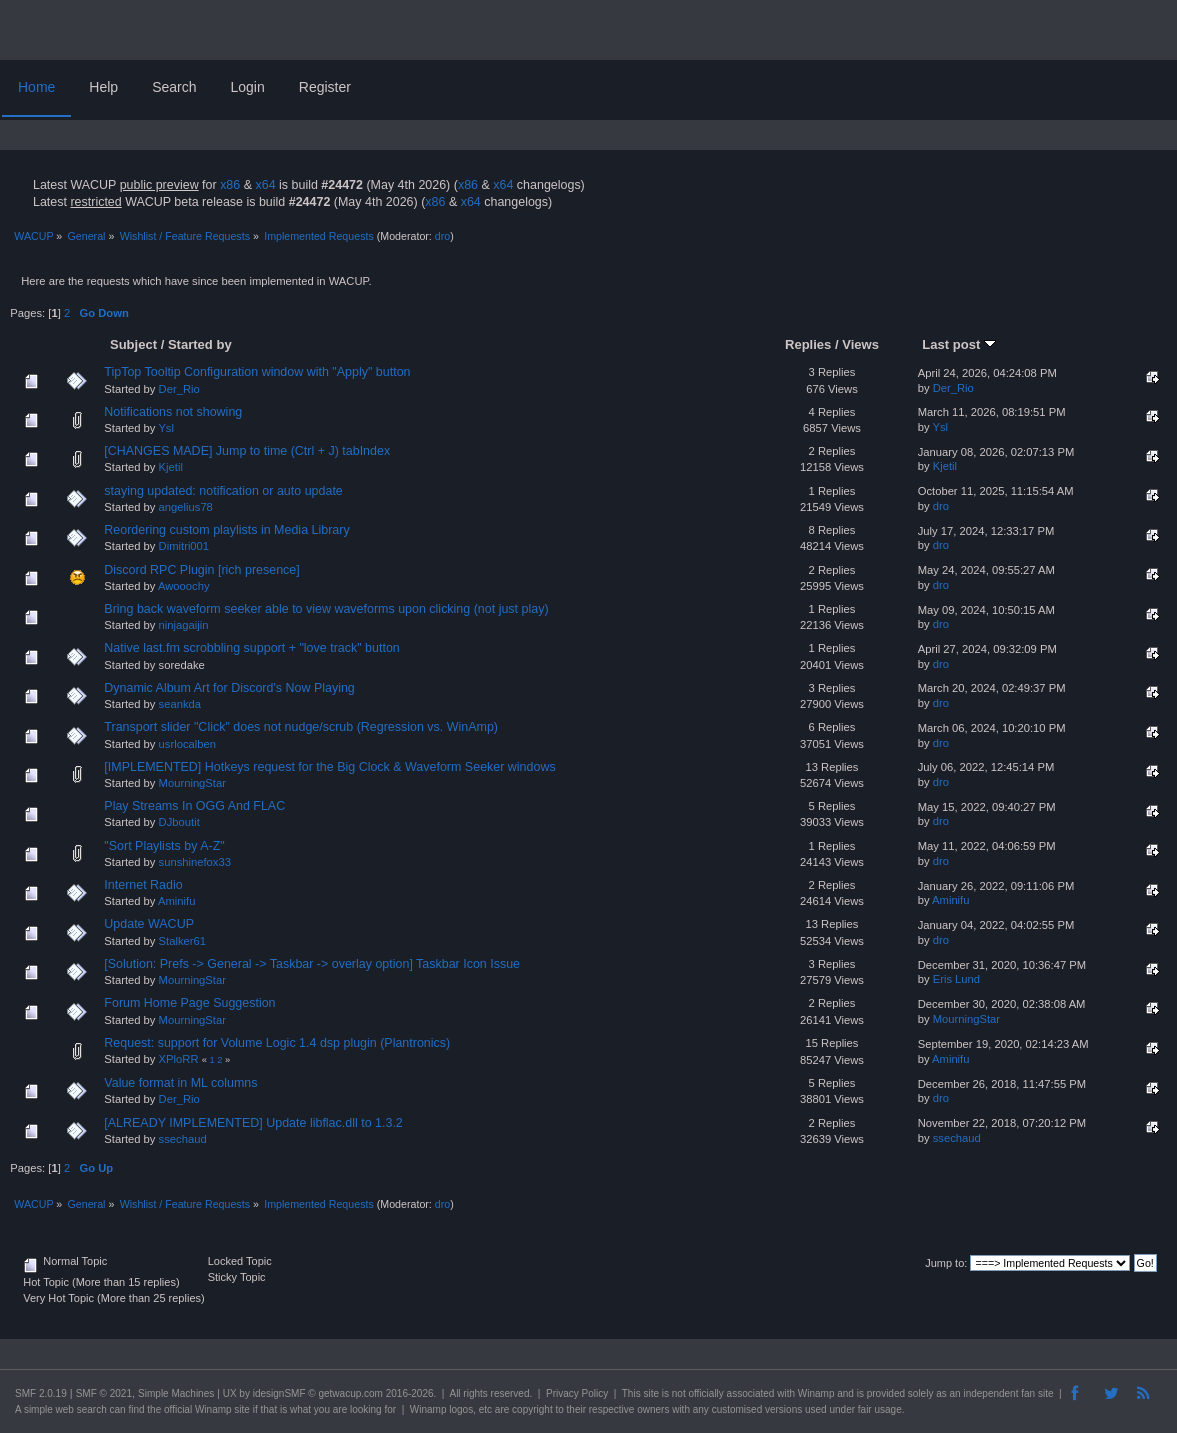  I want to click on dro, so click(442, 236).